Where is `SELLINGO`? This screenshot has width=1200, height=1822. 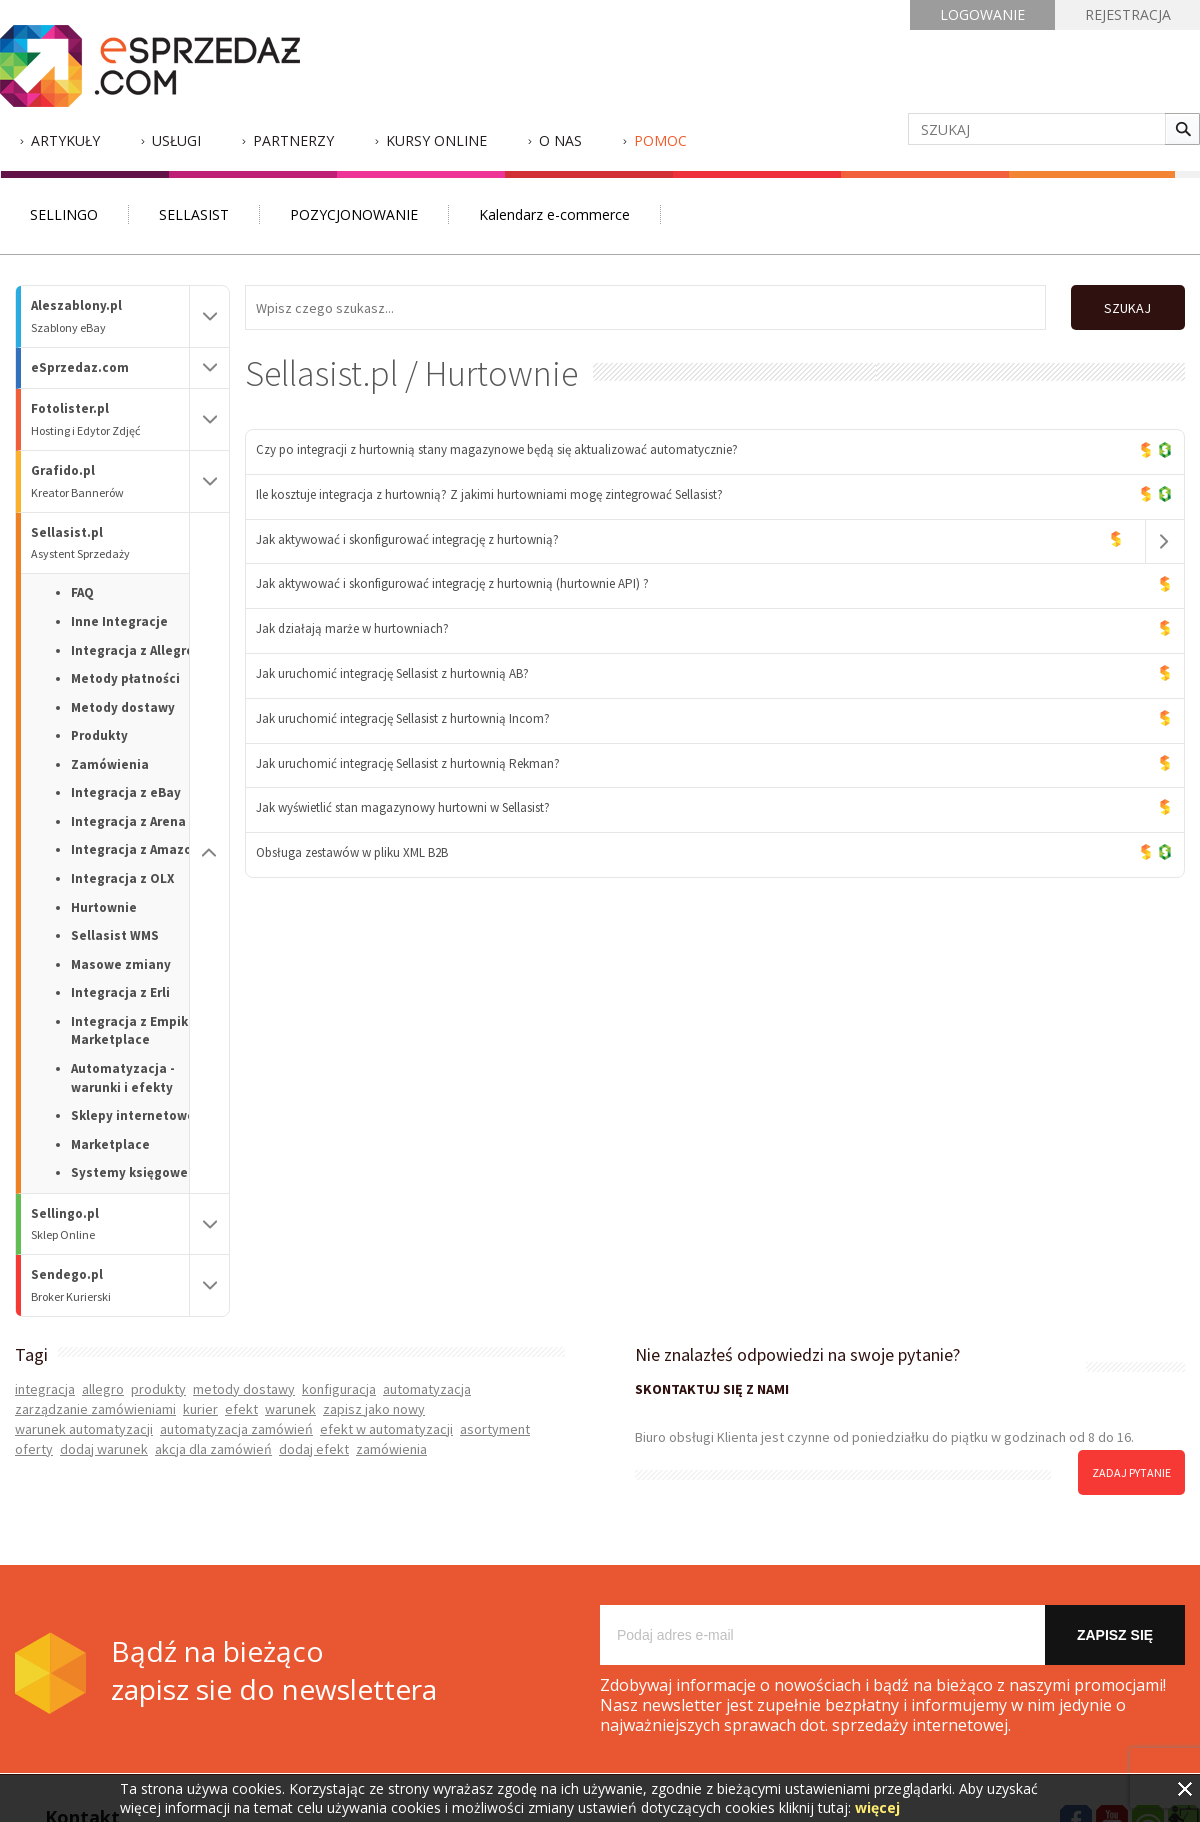 SELLINGO is located at coordinates (64, 214).